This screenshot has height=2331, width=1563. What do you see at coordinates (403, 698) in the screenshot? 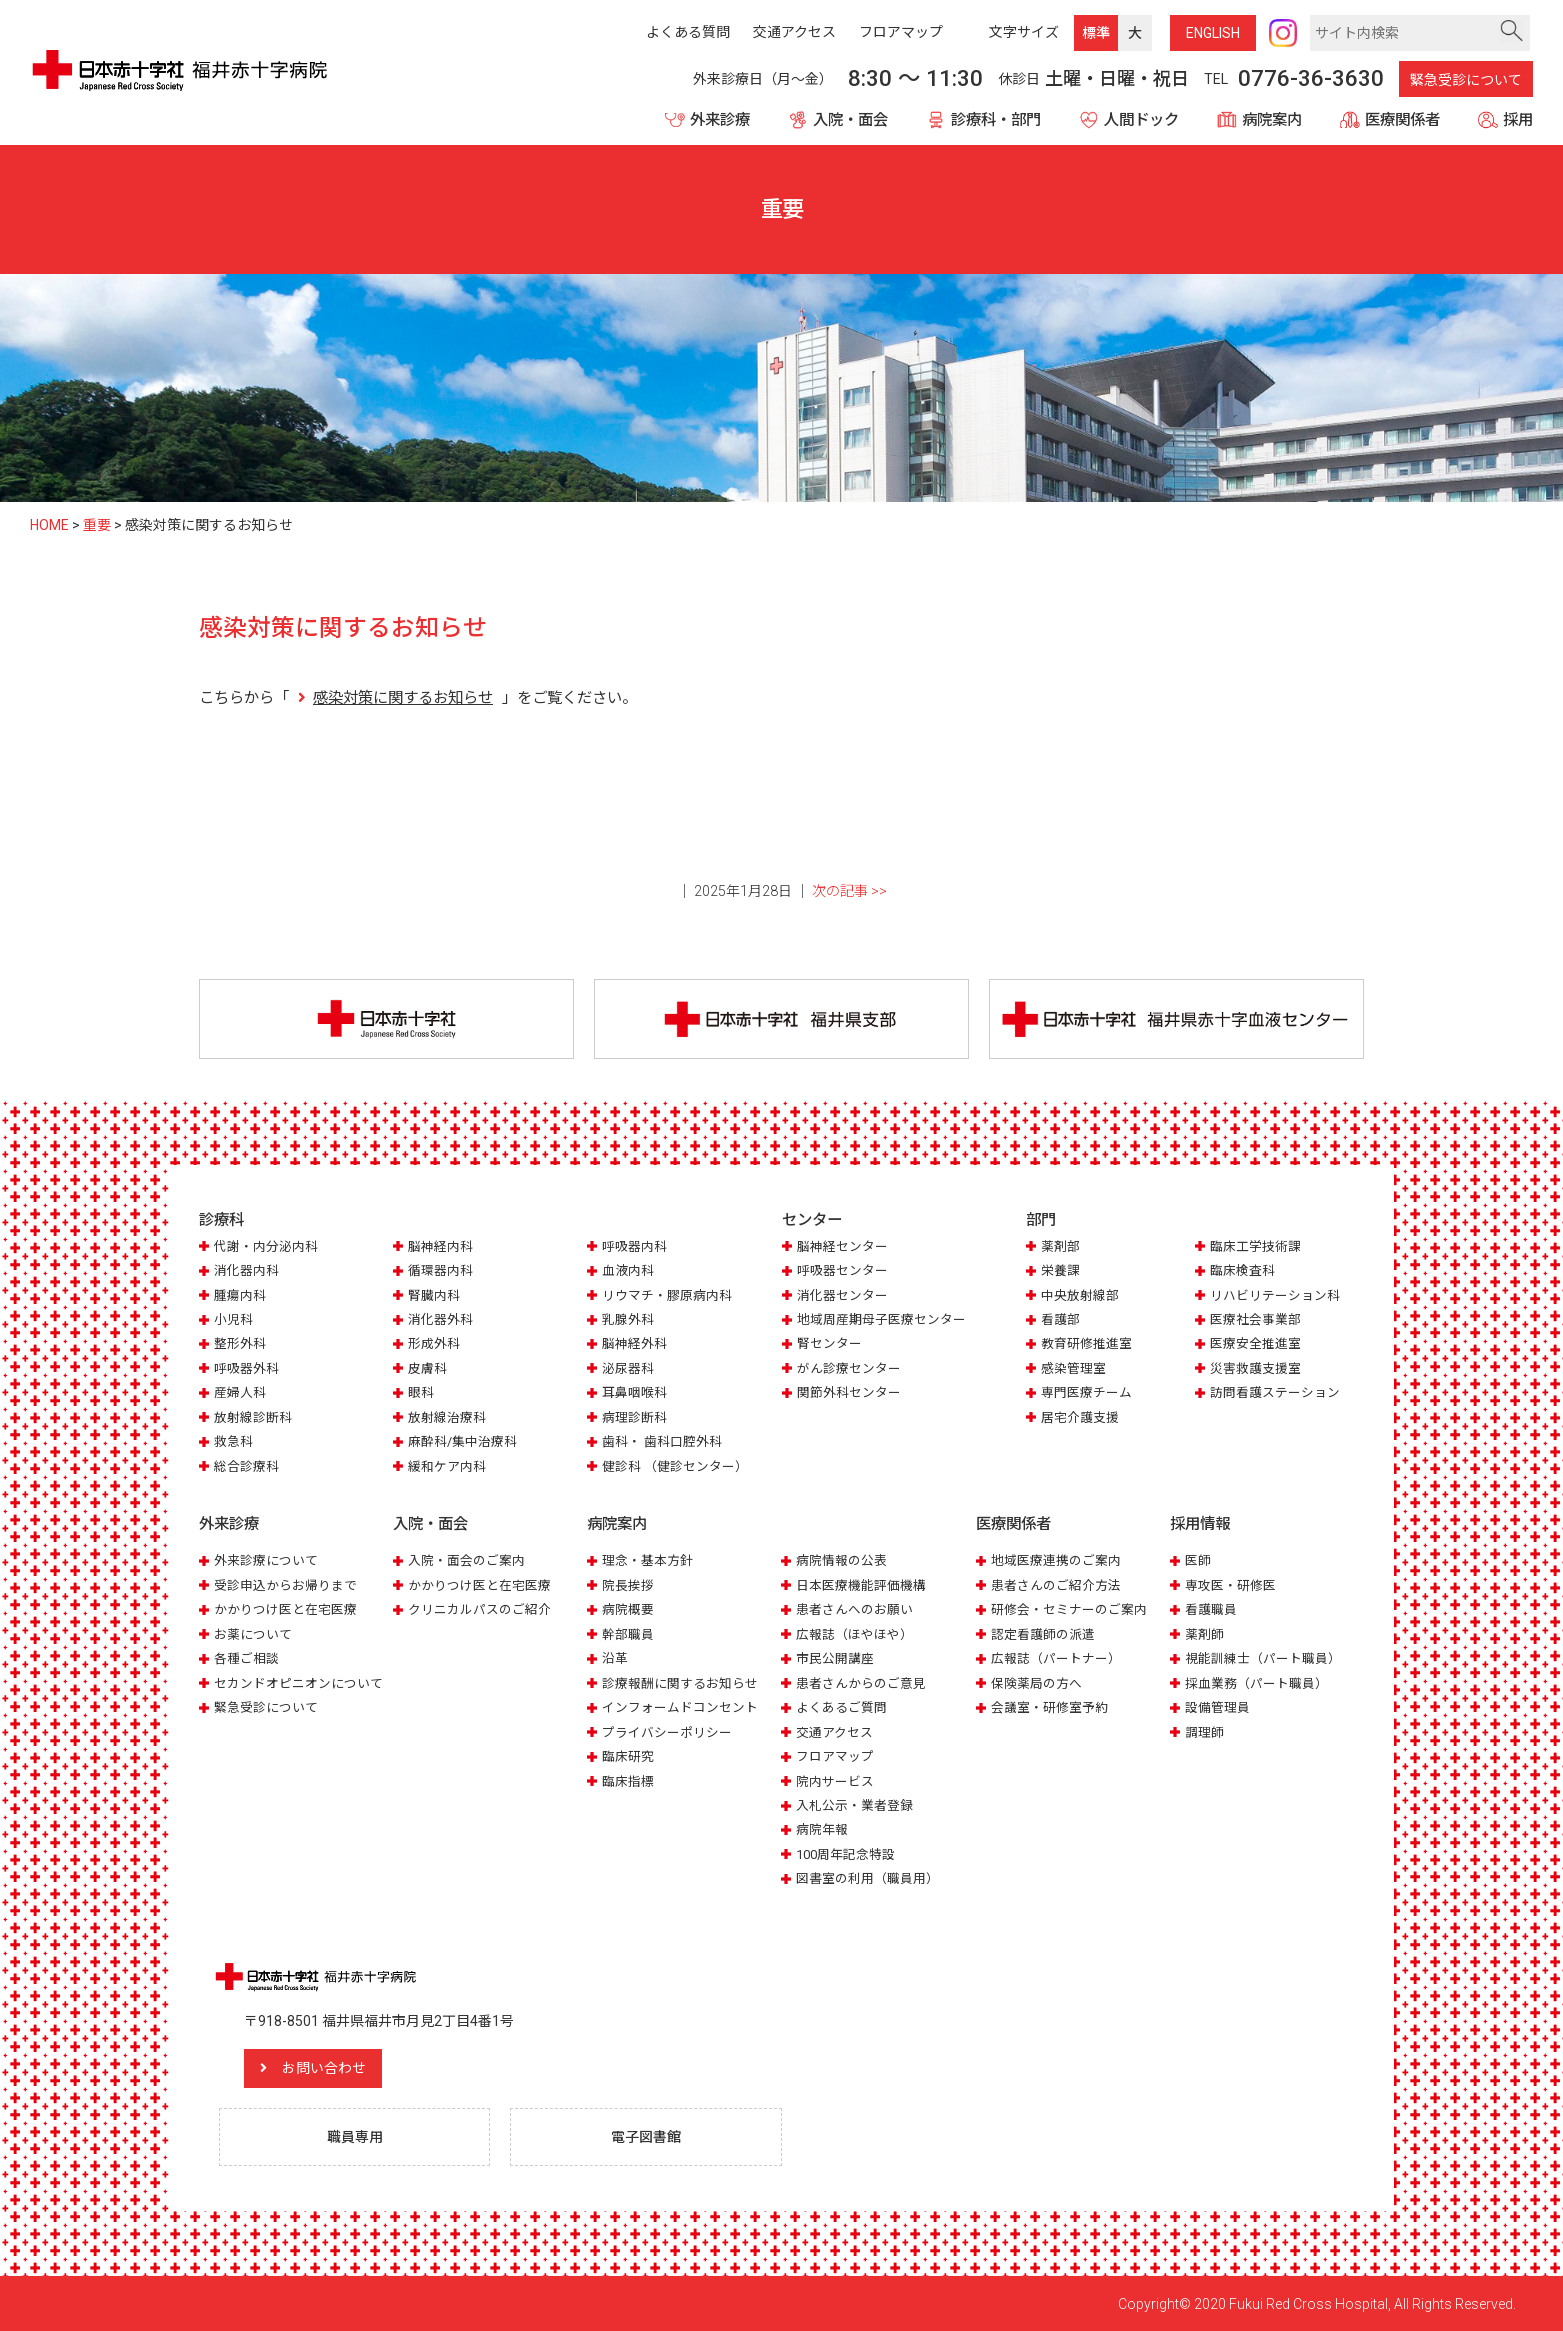
I see `感染対策に関するお知らせ` at bounding box center [403, 698].